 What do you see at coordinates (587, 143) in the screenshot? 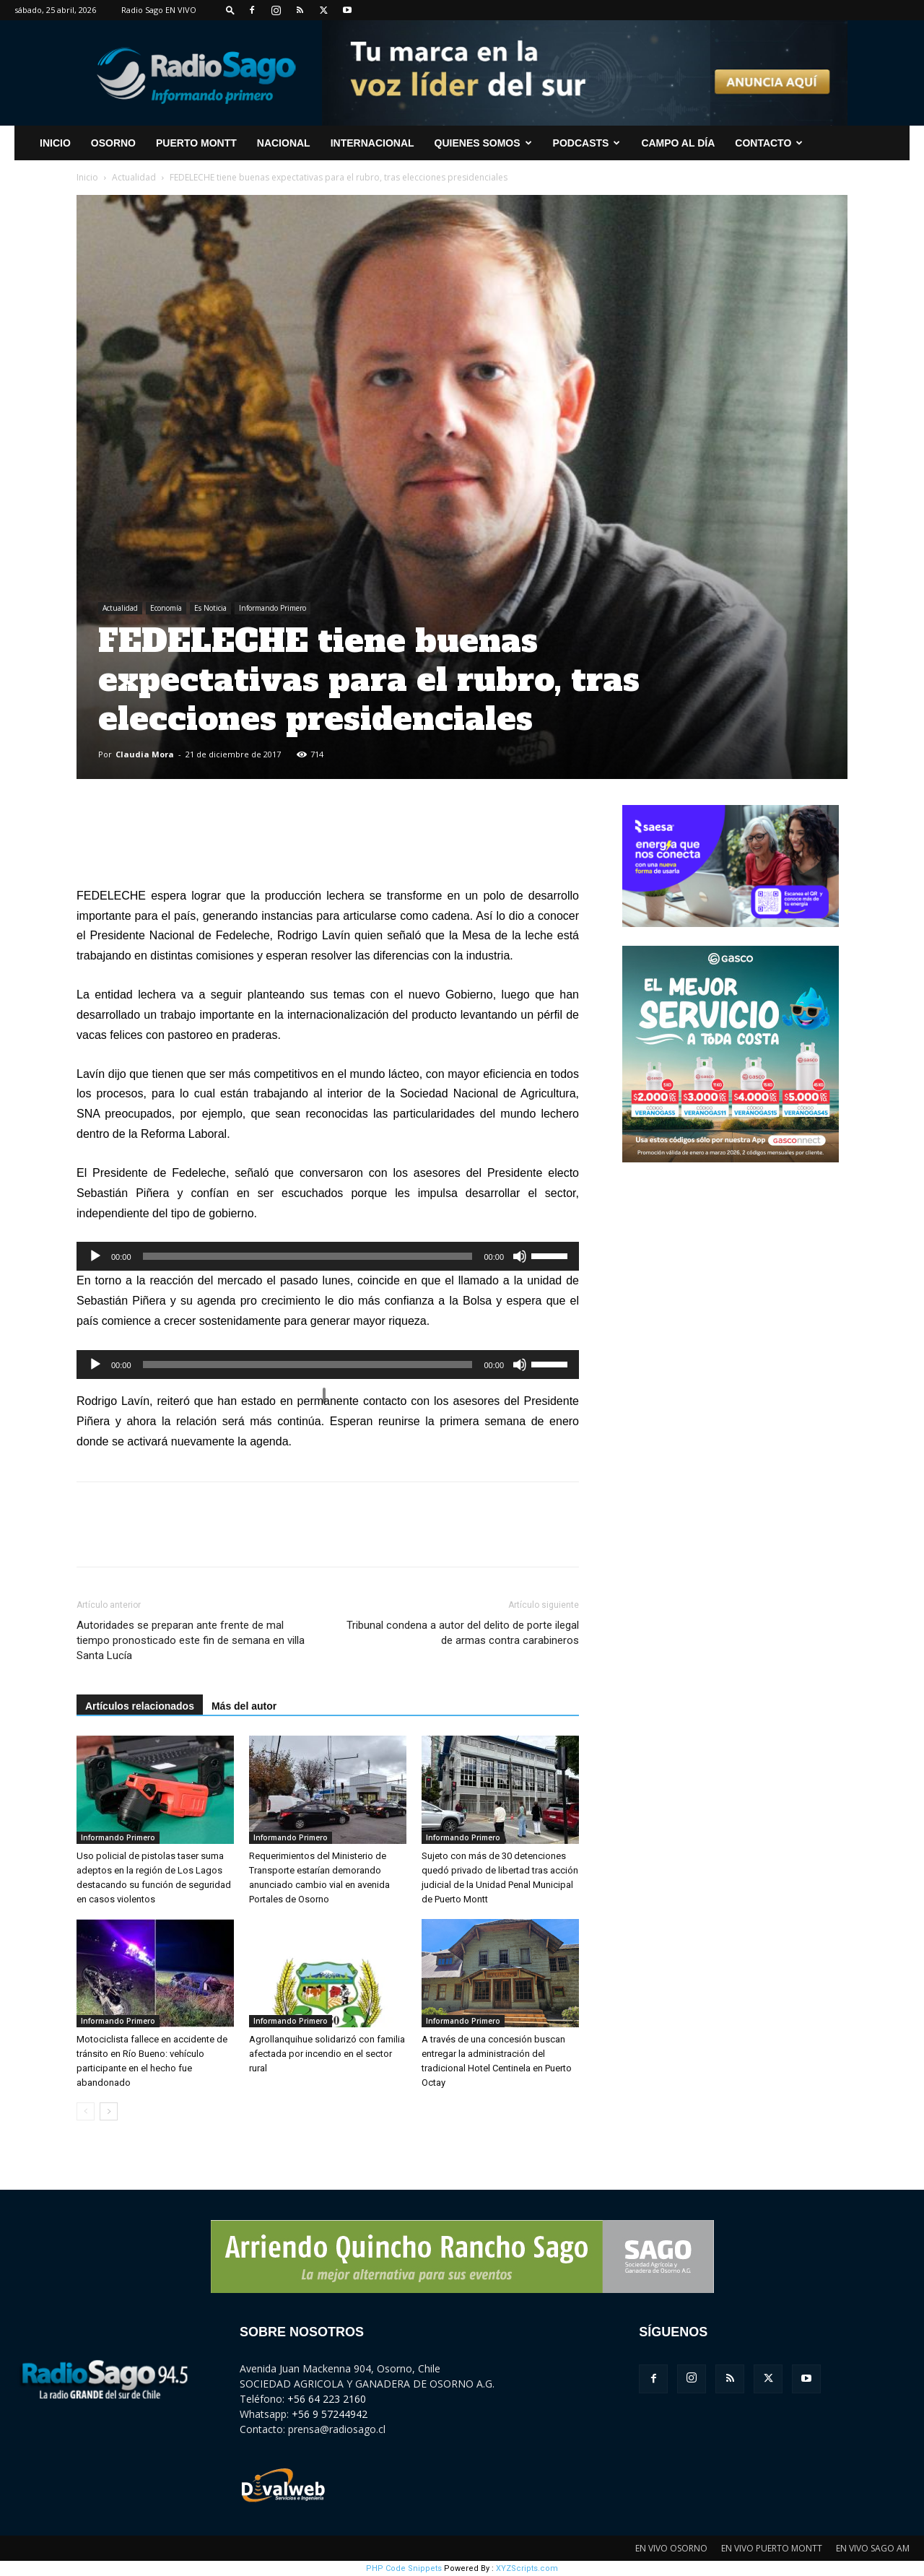
I see `Podcasts` at bounding box center [587, 143].